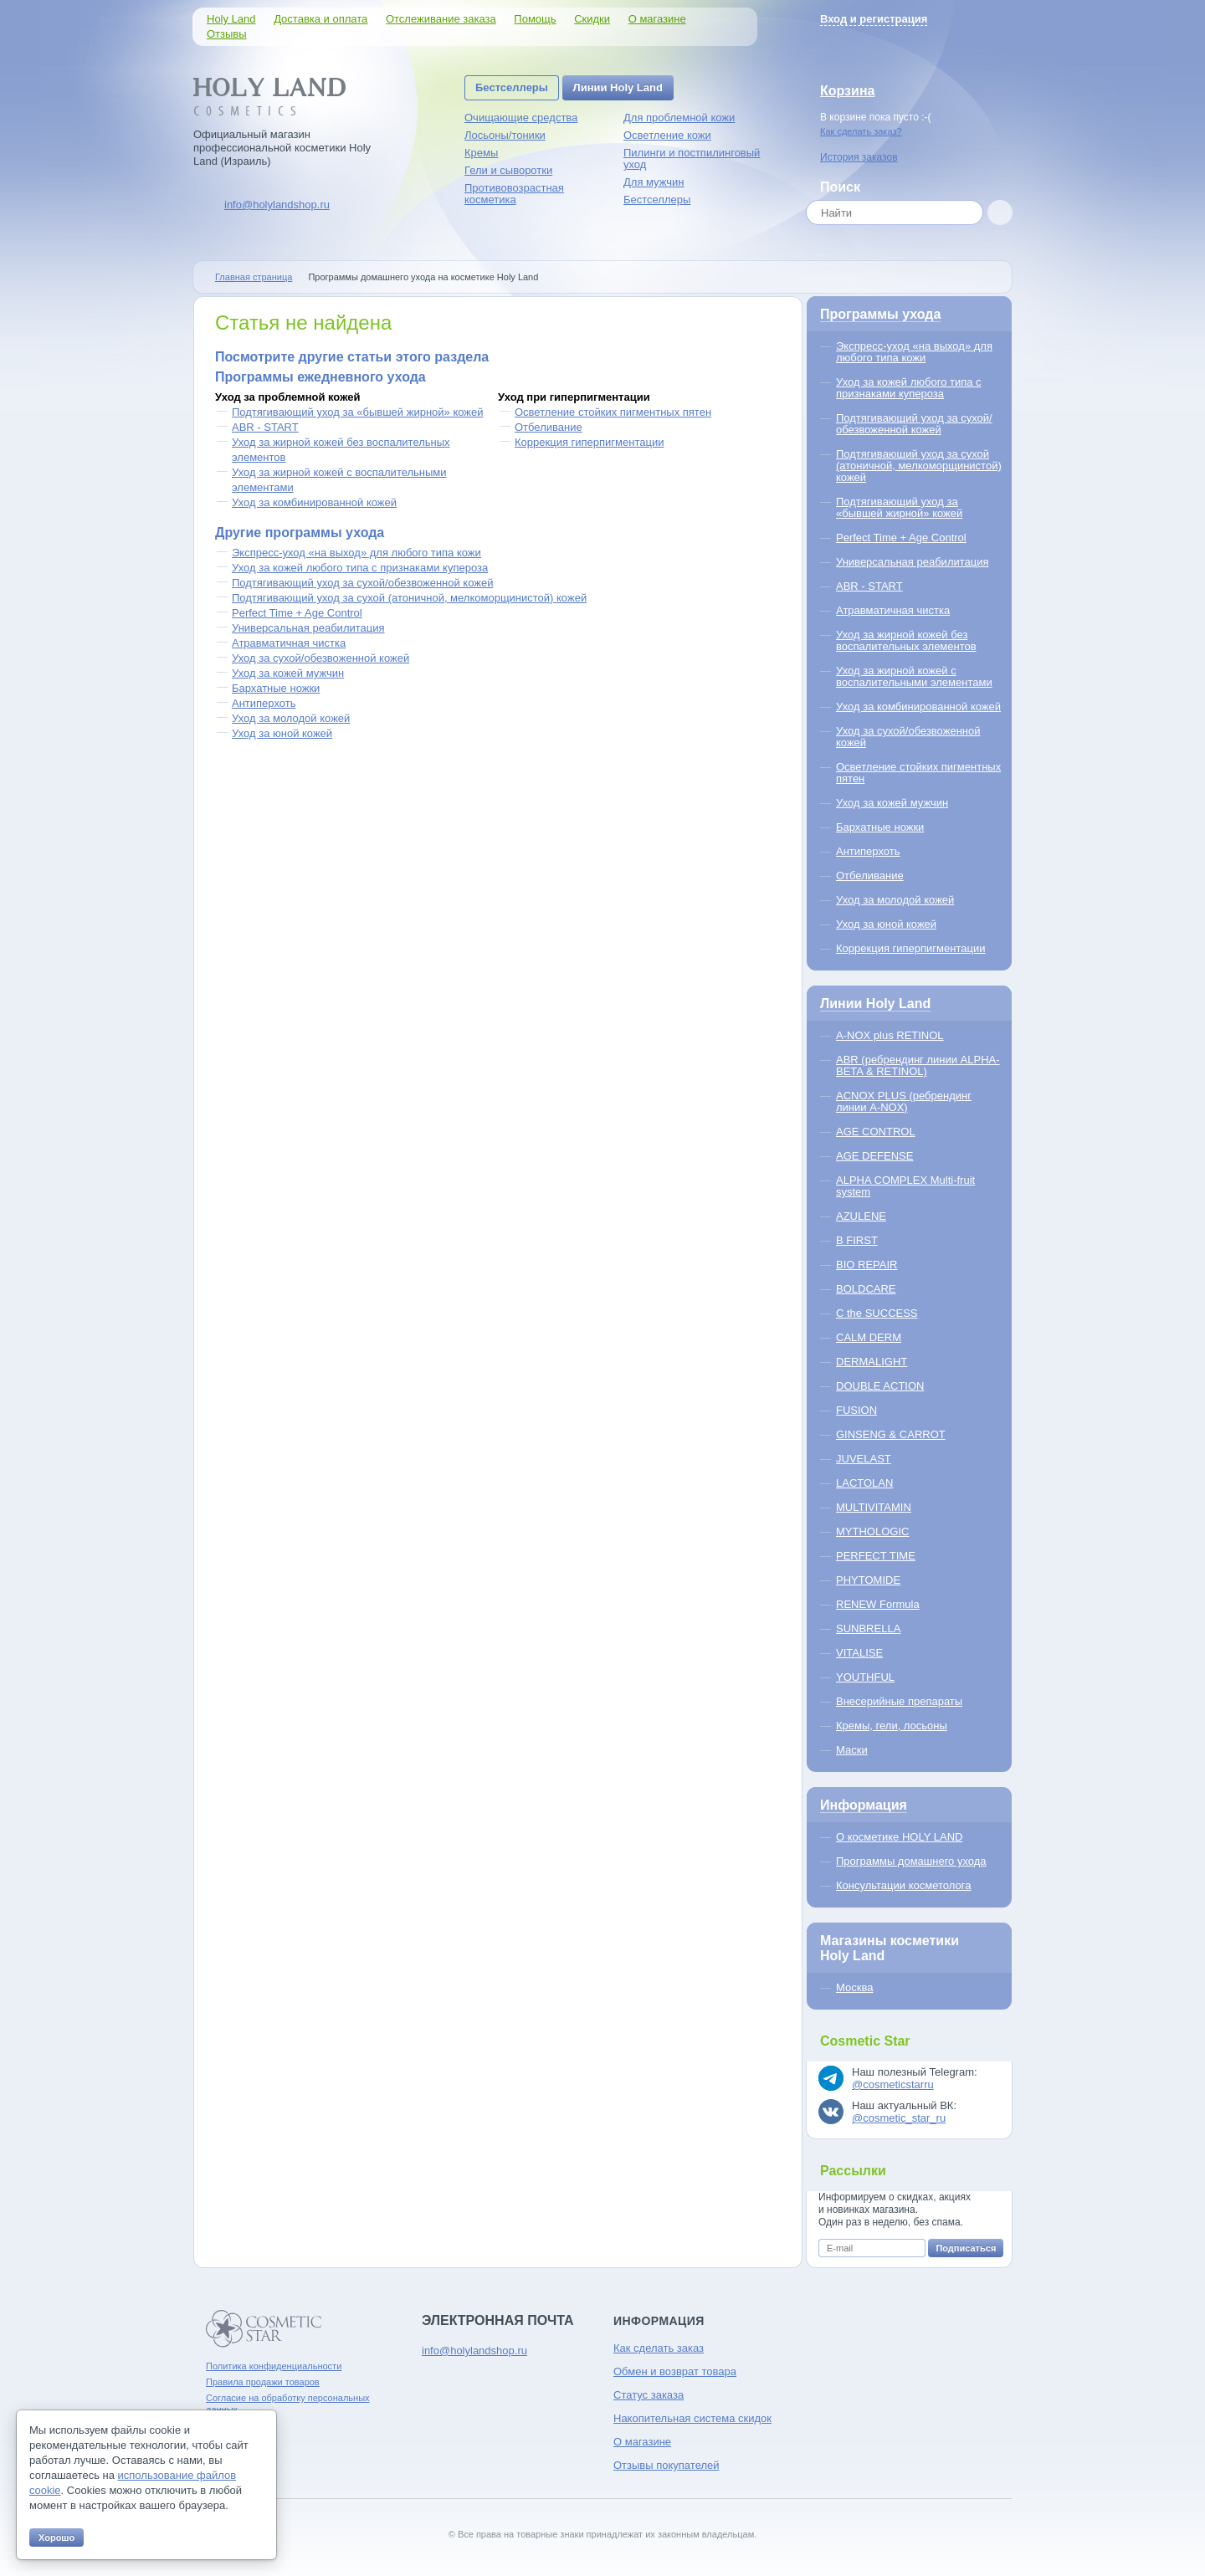  I want to click on Подтягивающий уход за «бывшей жирной» кожей, so click(358, 412).